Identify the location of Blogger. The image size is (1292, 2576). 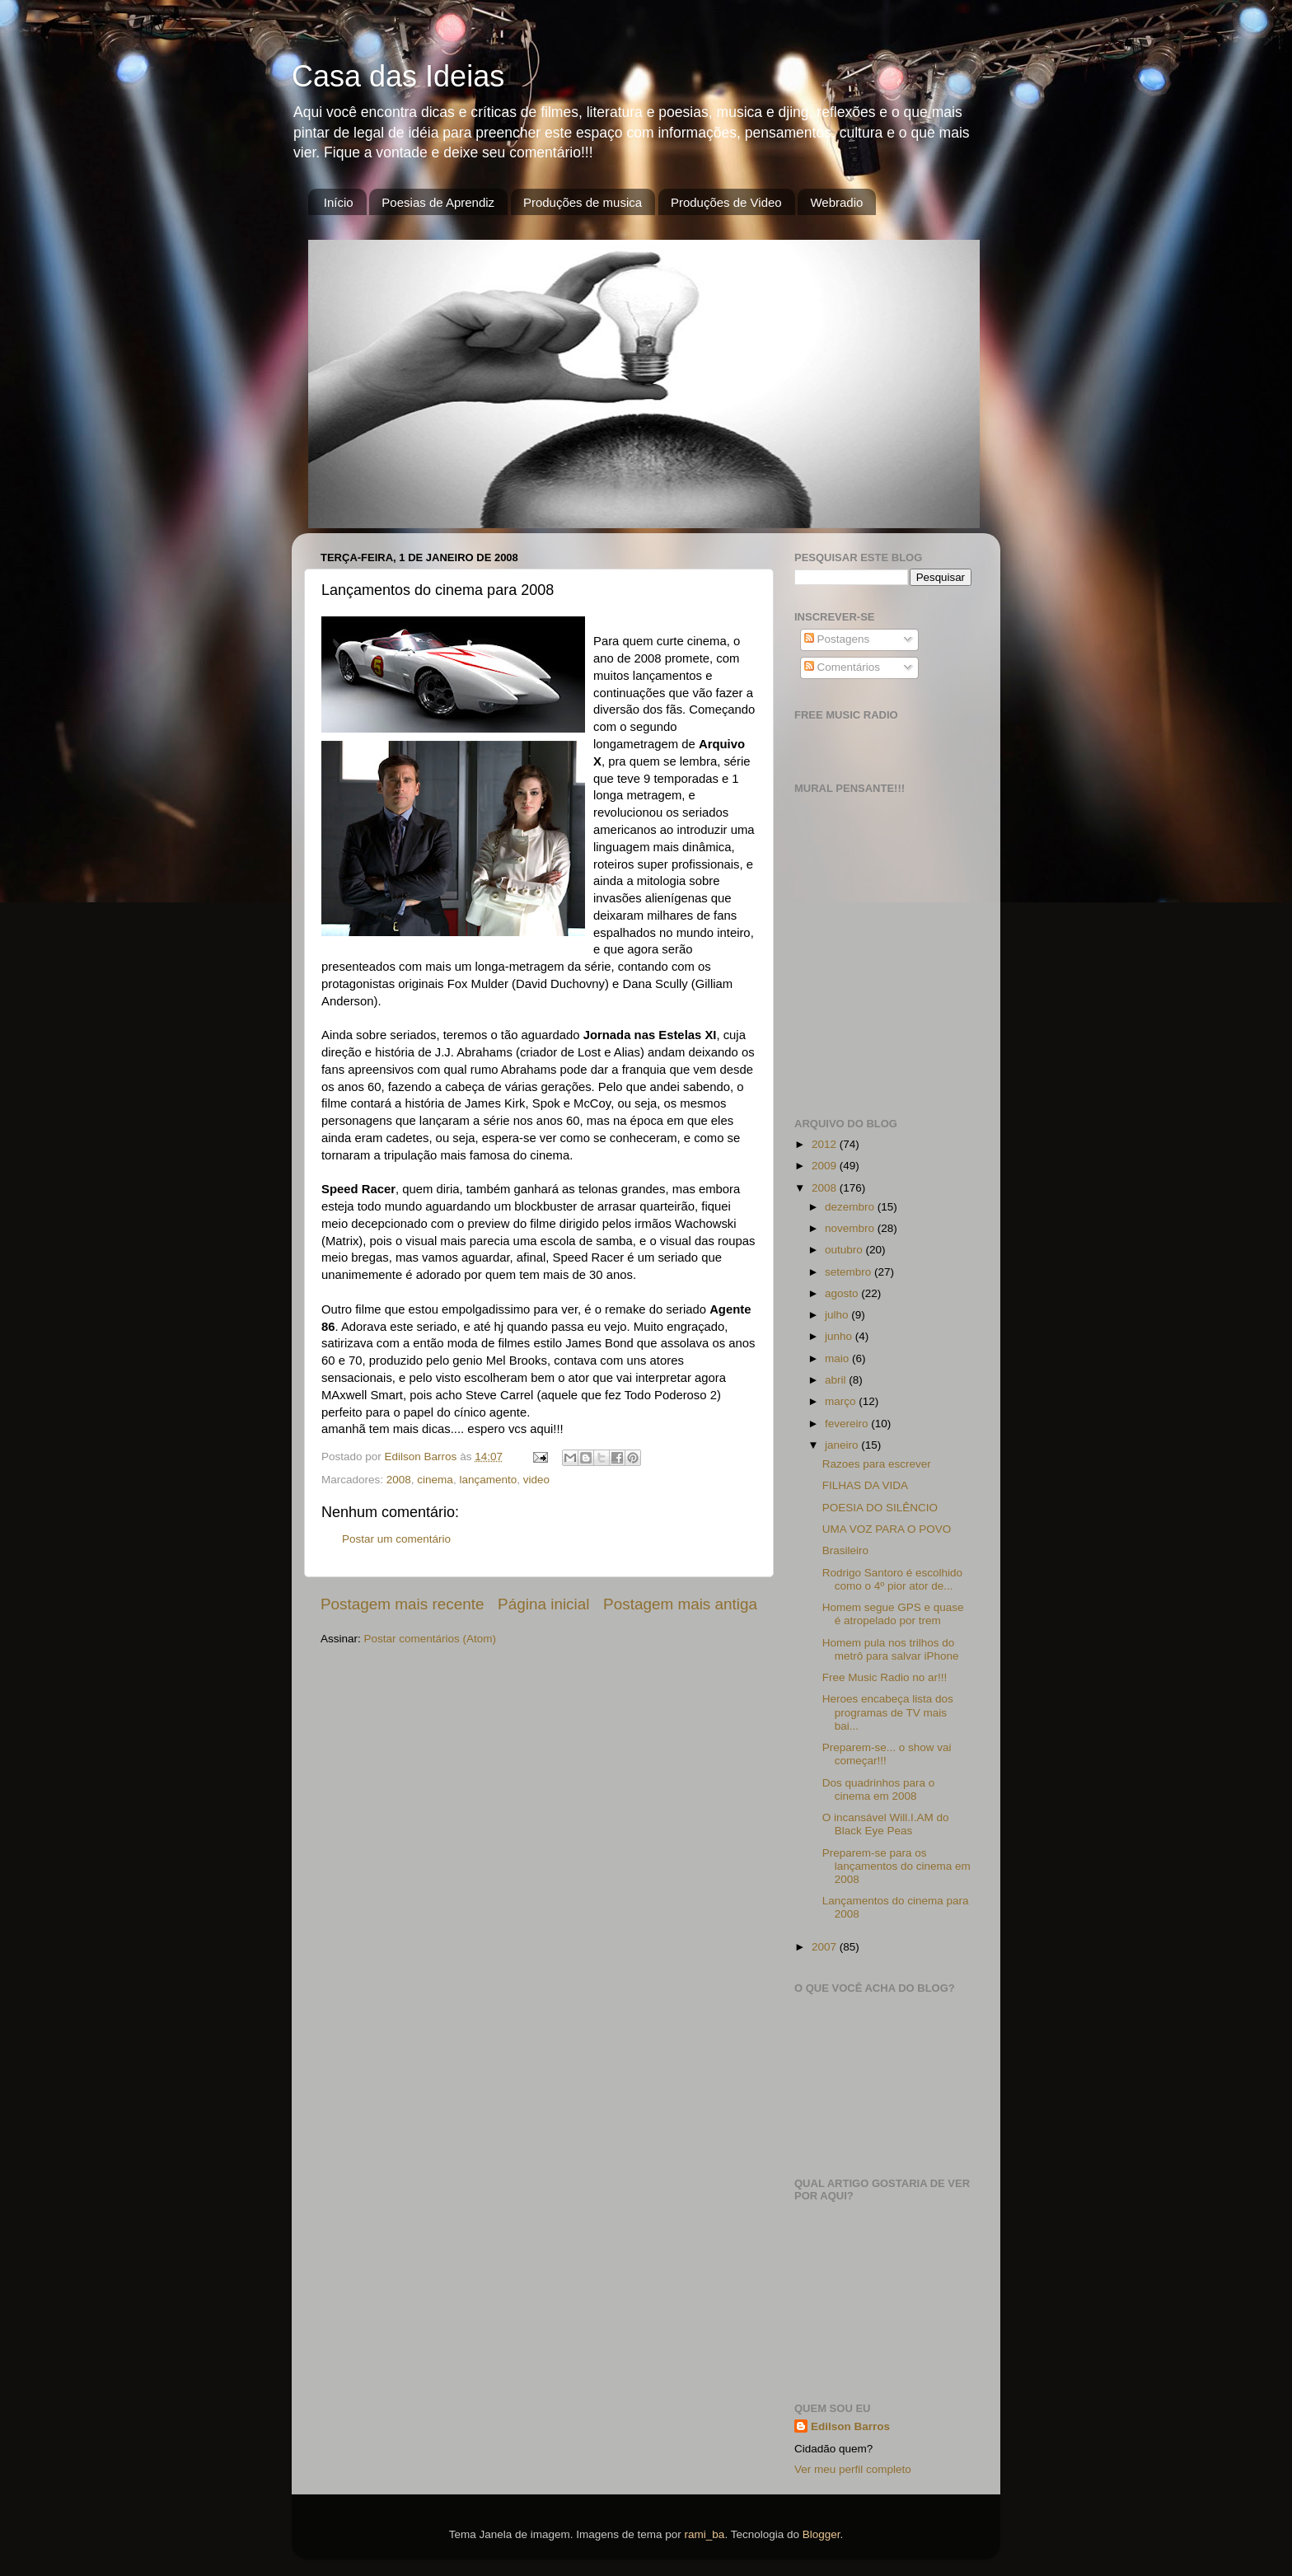
(821, 2534).